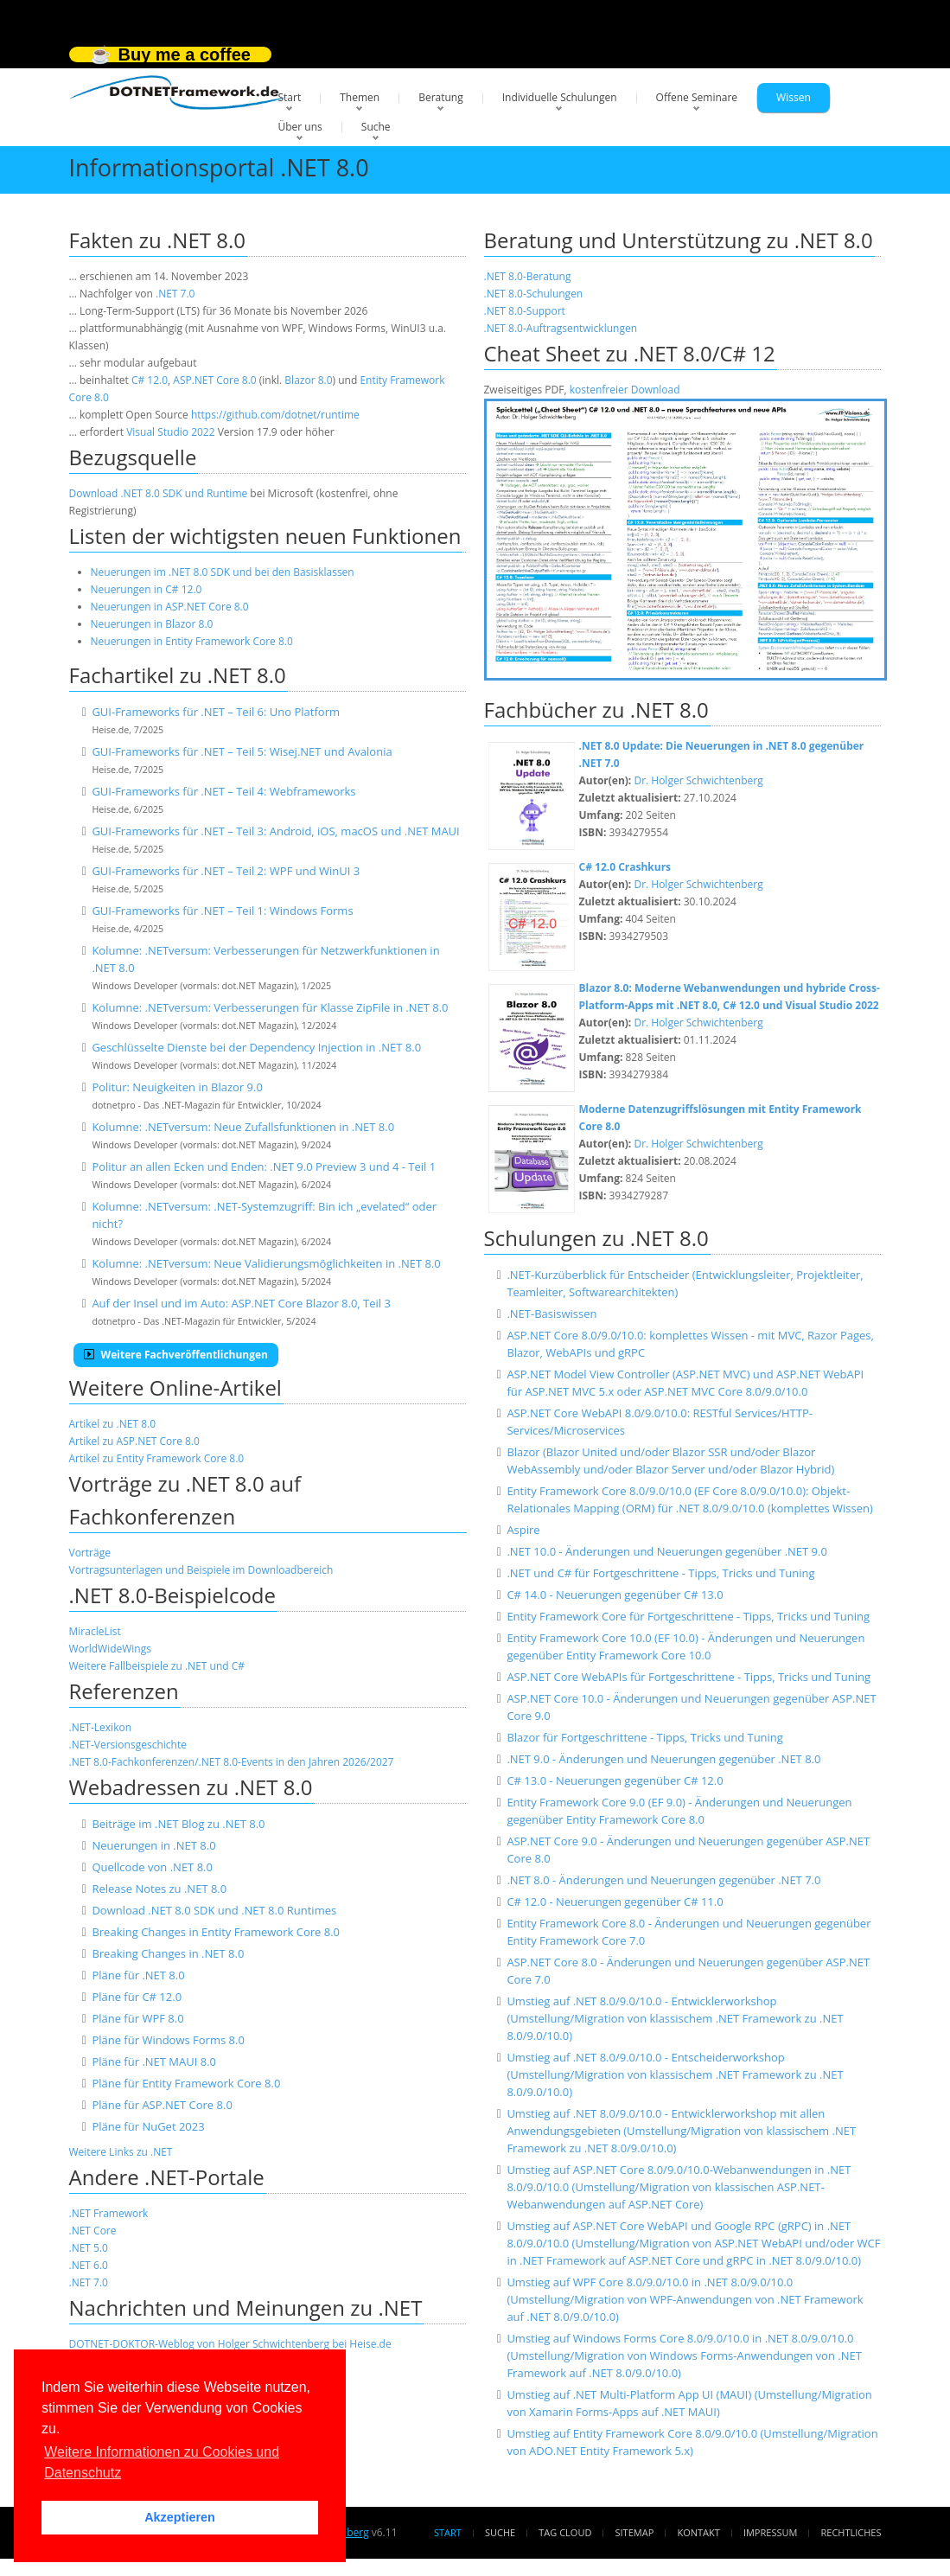 This screenshot has width=950, height=2576. I want to click on Neuerungen in .NET 8.0, so click(153, 1845).